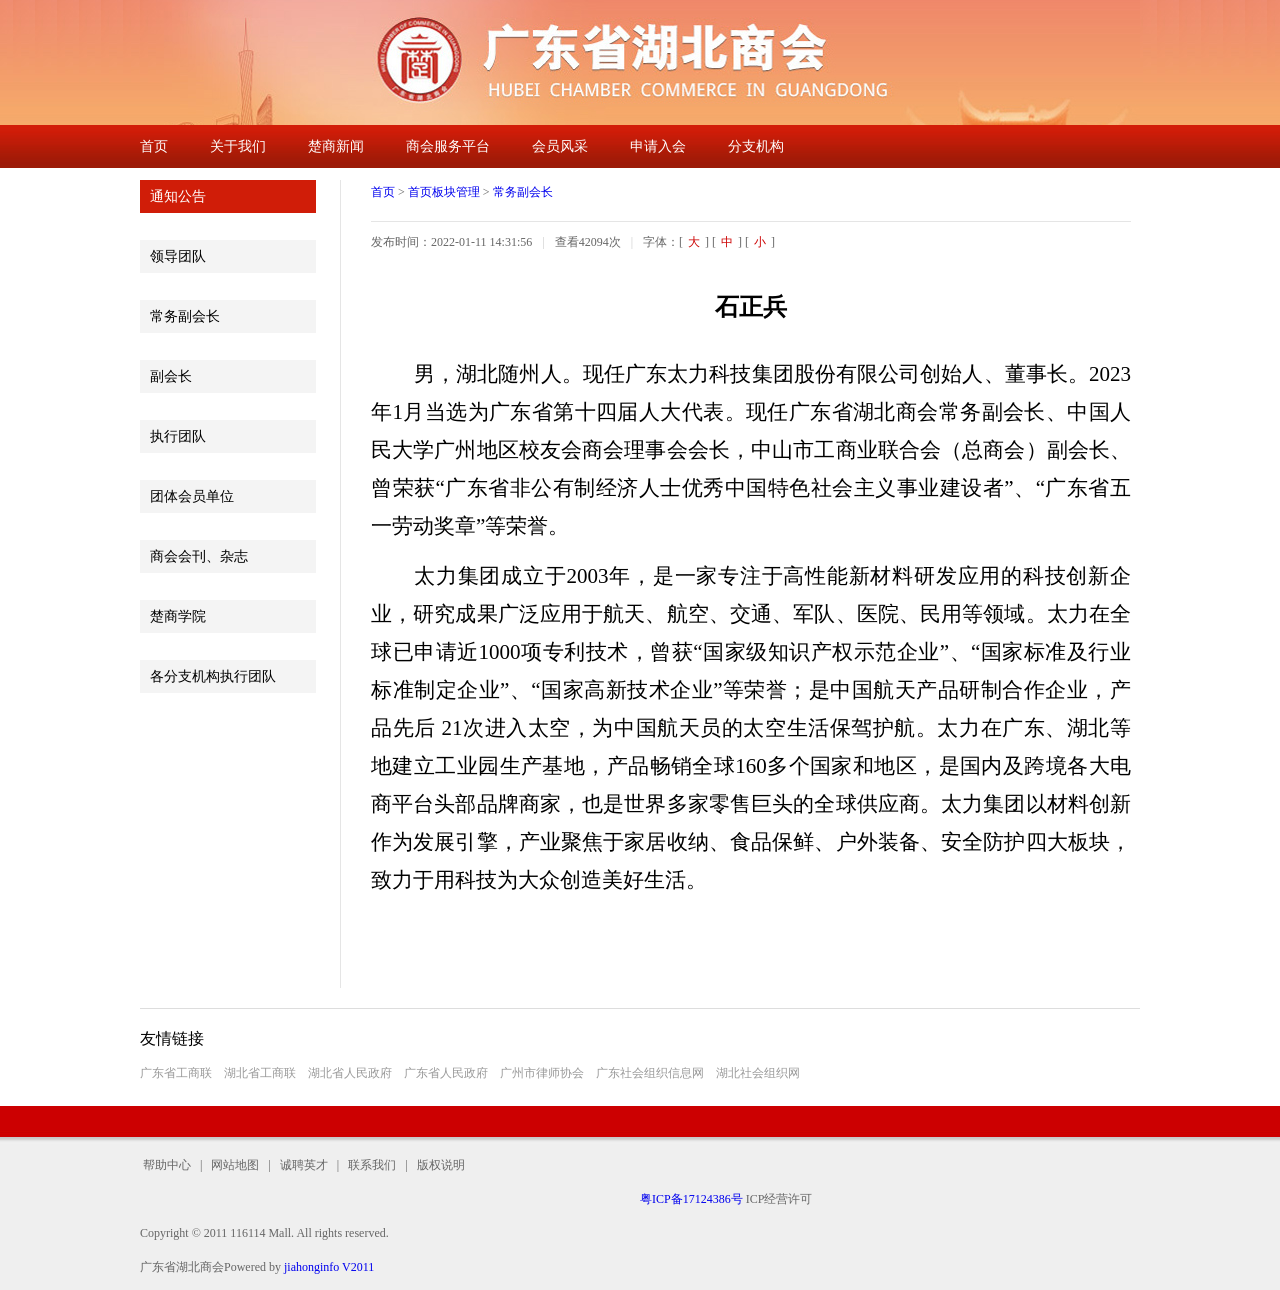 The height and width of the screenshot is (1290, 1280). What do you see at coordinates (756, 146) in the screenshot?
I see `分支机构` at bounding box center [756, 146].